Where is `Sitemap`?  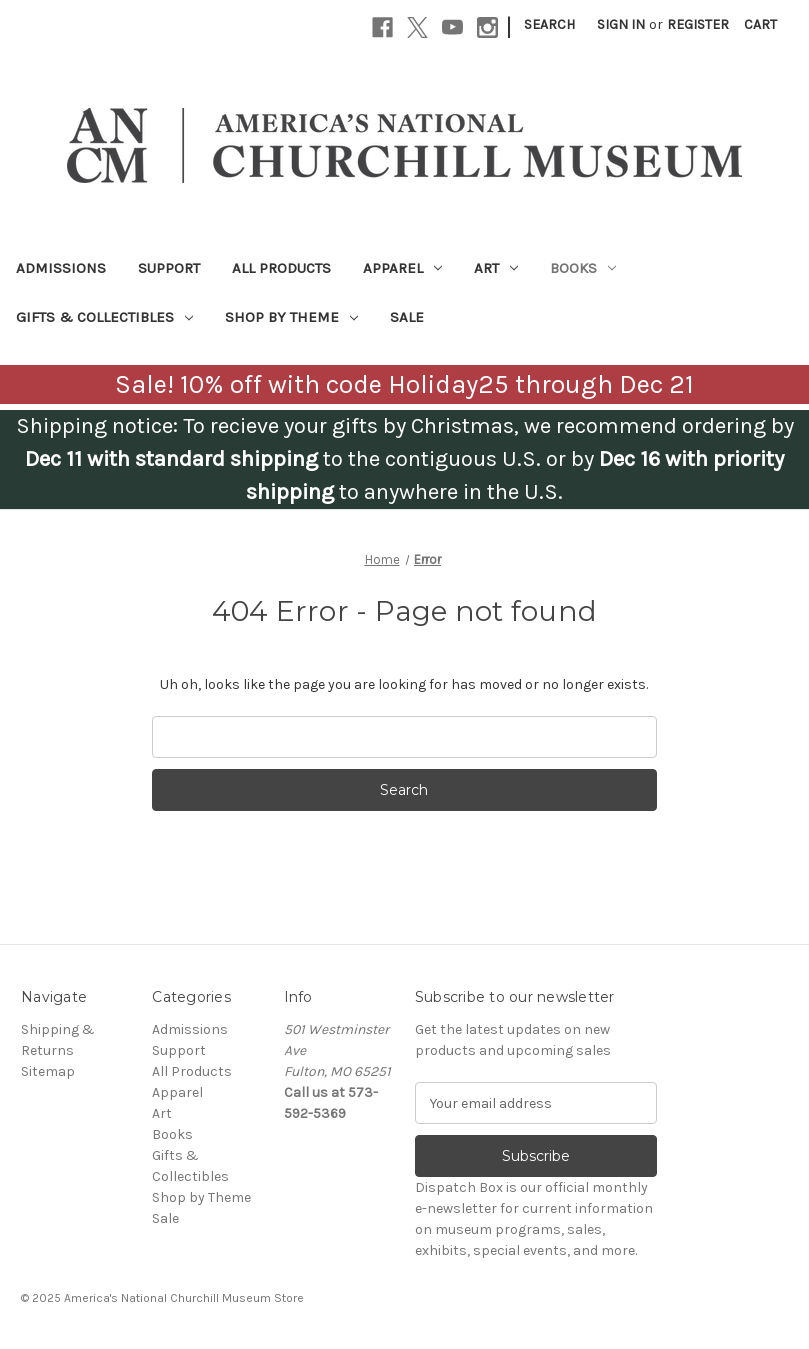
Sitemap is located at coordinates (48, 1071).